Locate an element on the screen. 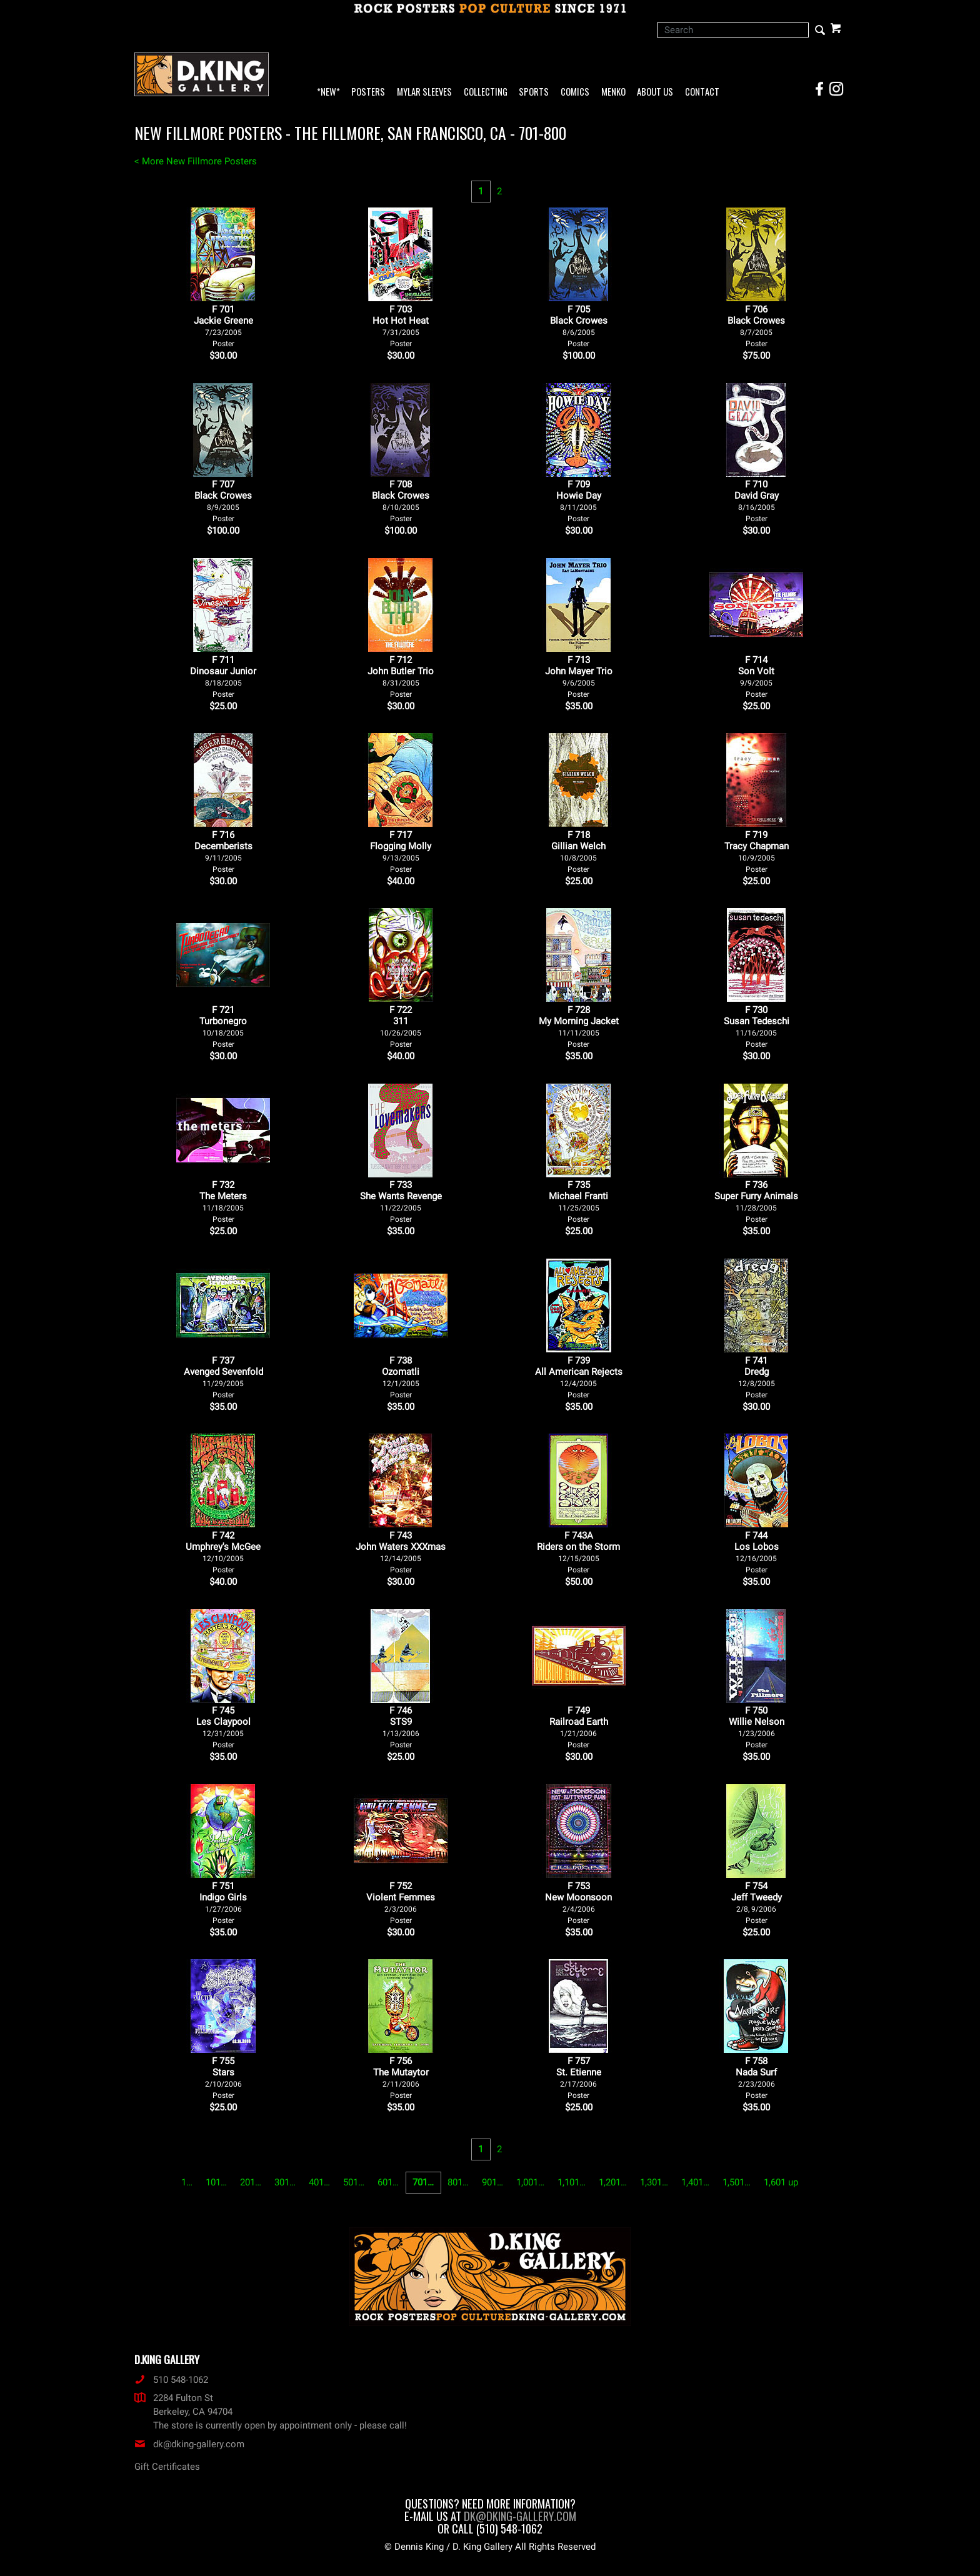 The height and width of the screenshot is (2576, 980). F 750Willie Nelson is located at coordinates (756, 1727).